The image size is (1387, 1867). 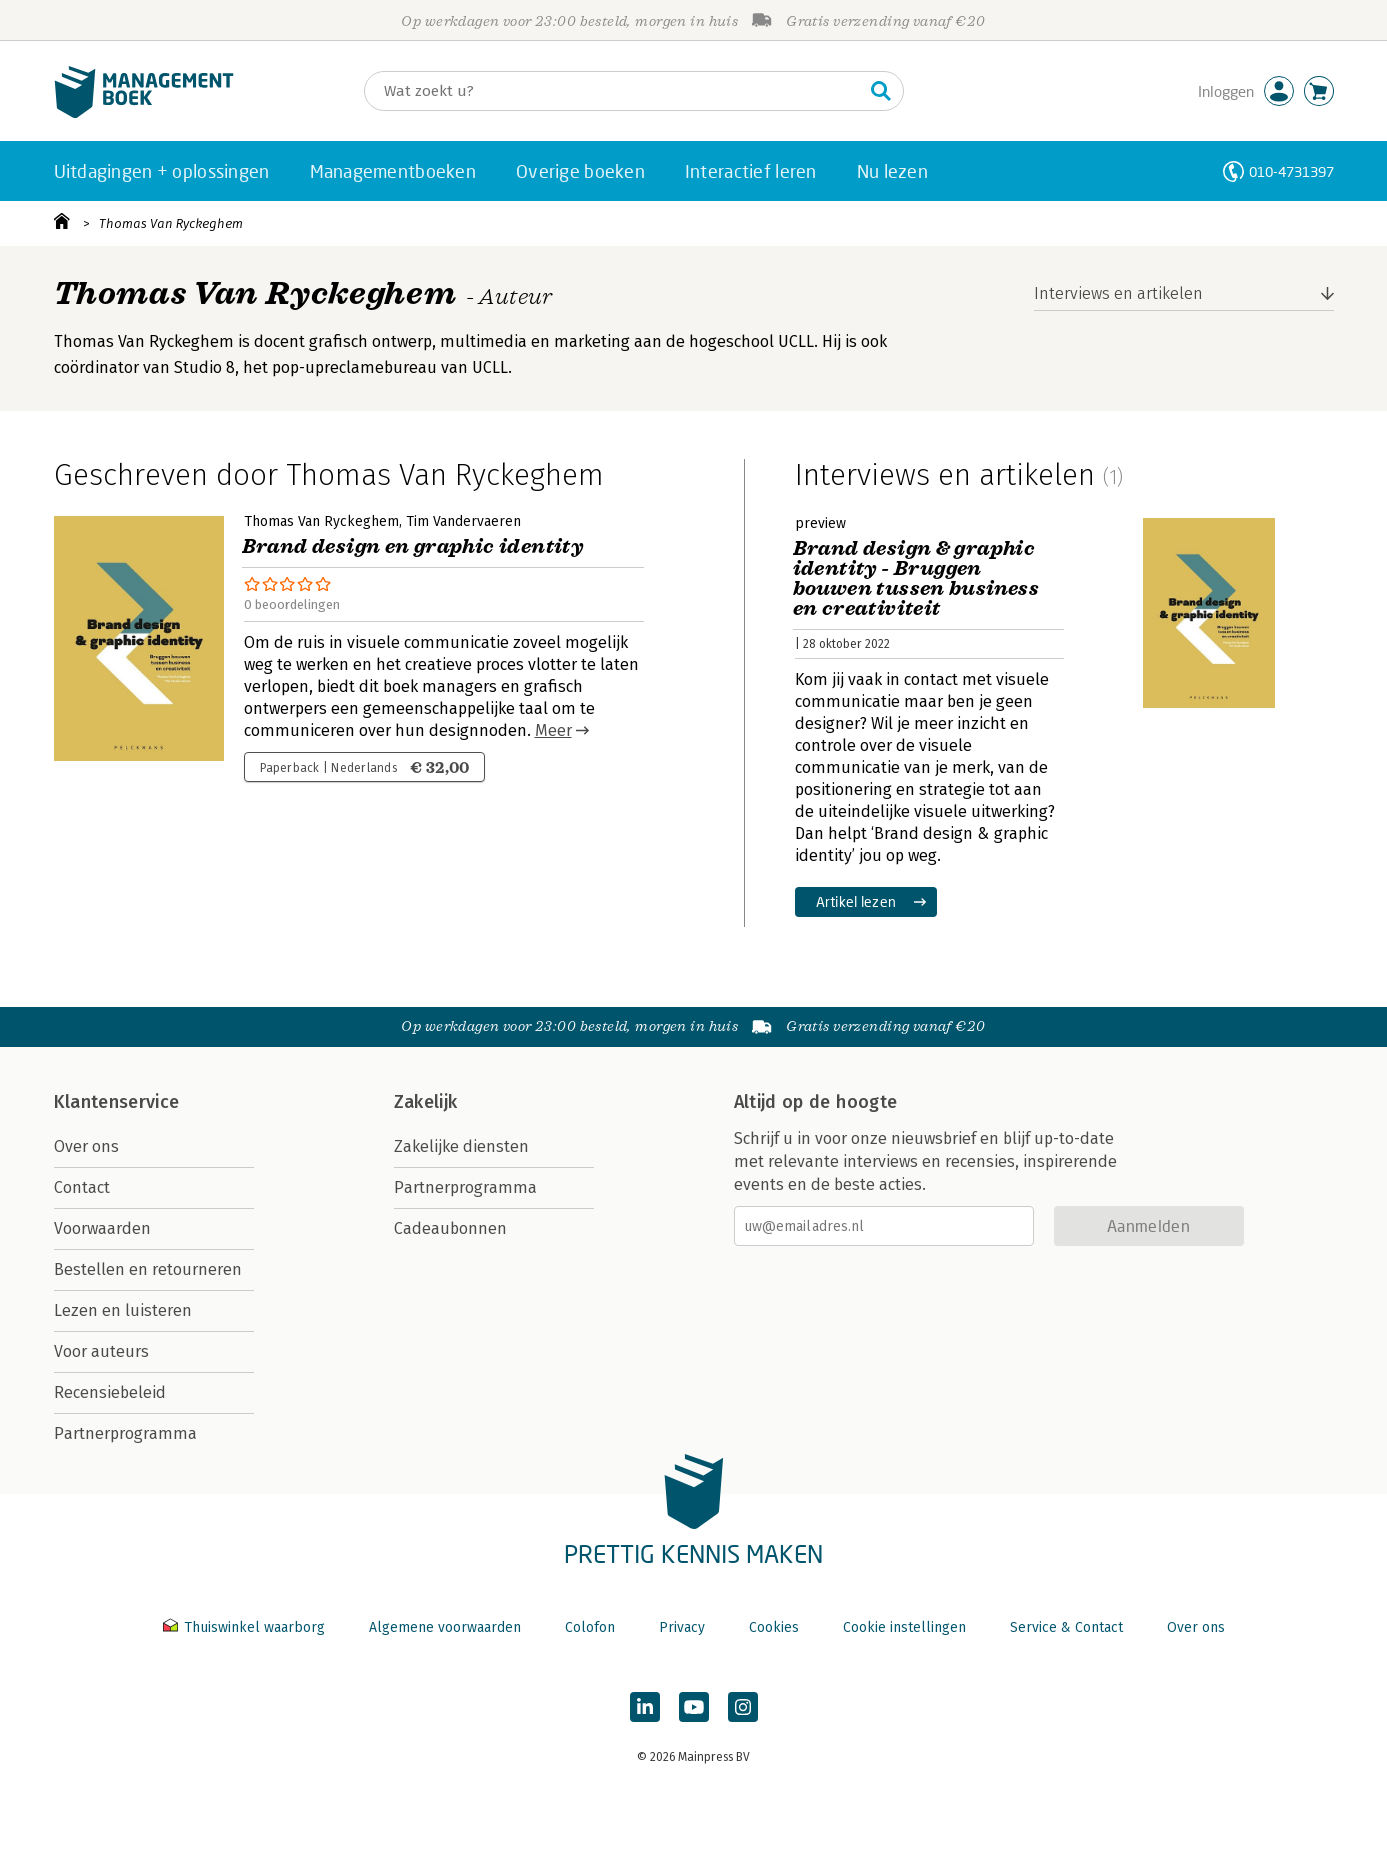 I want to click on Cadeaubonnen, so click(x=450, y=1228).